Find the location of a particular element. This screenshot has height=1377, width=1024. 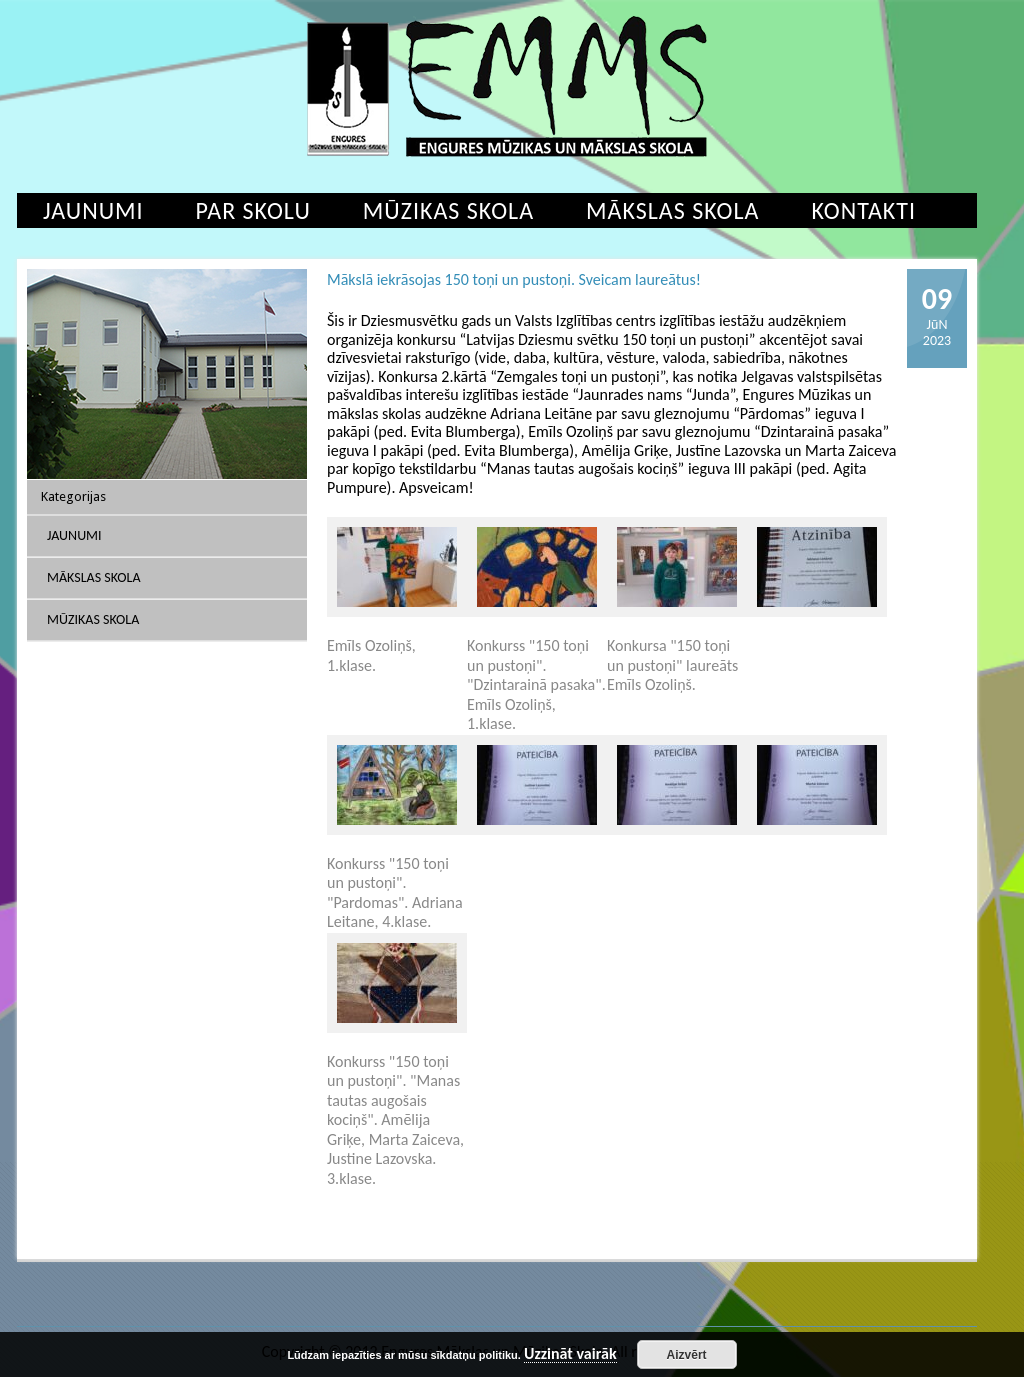

Uzzināt vairāk is located at coordinates (570, 1354).